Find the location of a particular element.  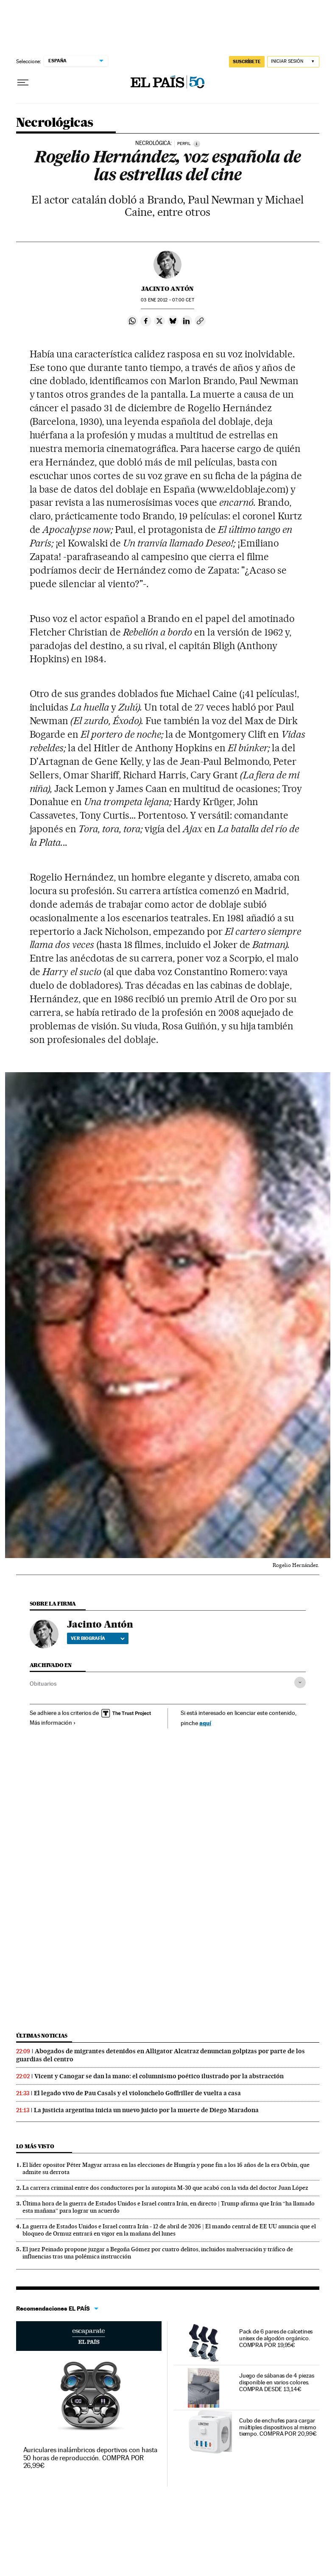

Cubo de enchufes para cargar múltiples dispositivos al mismo tiempo. COMPRA POR 20,99€ is located at coordinates (278, 2427).